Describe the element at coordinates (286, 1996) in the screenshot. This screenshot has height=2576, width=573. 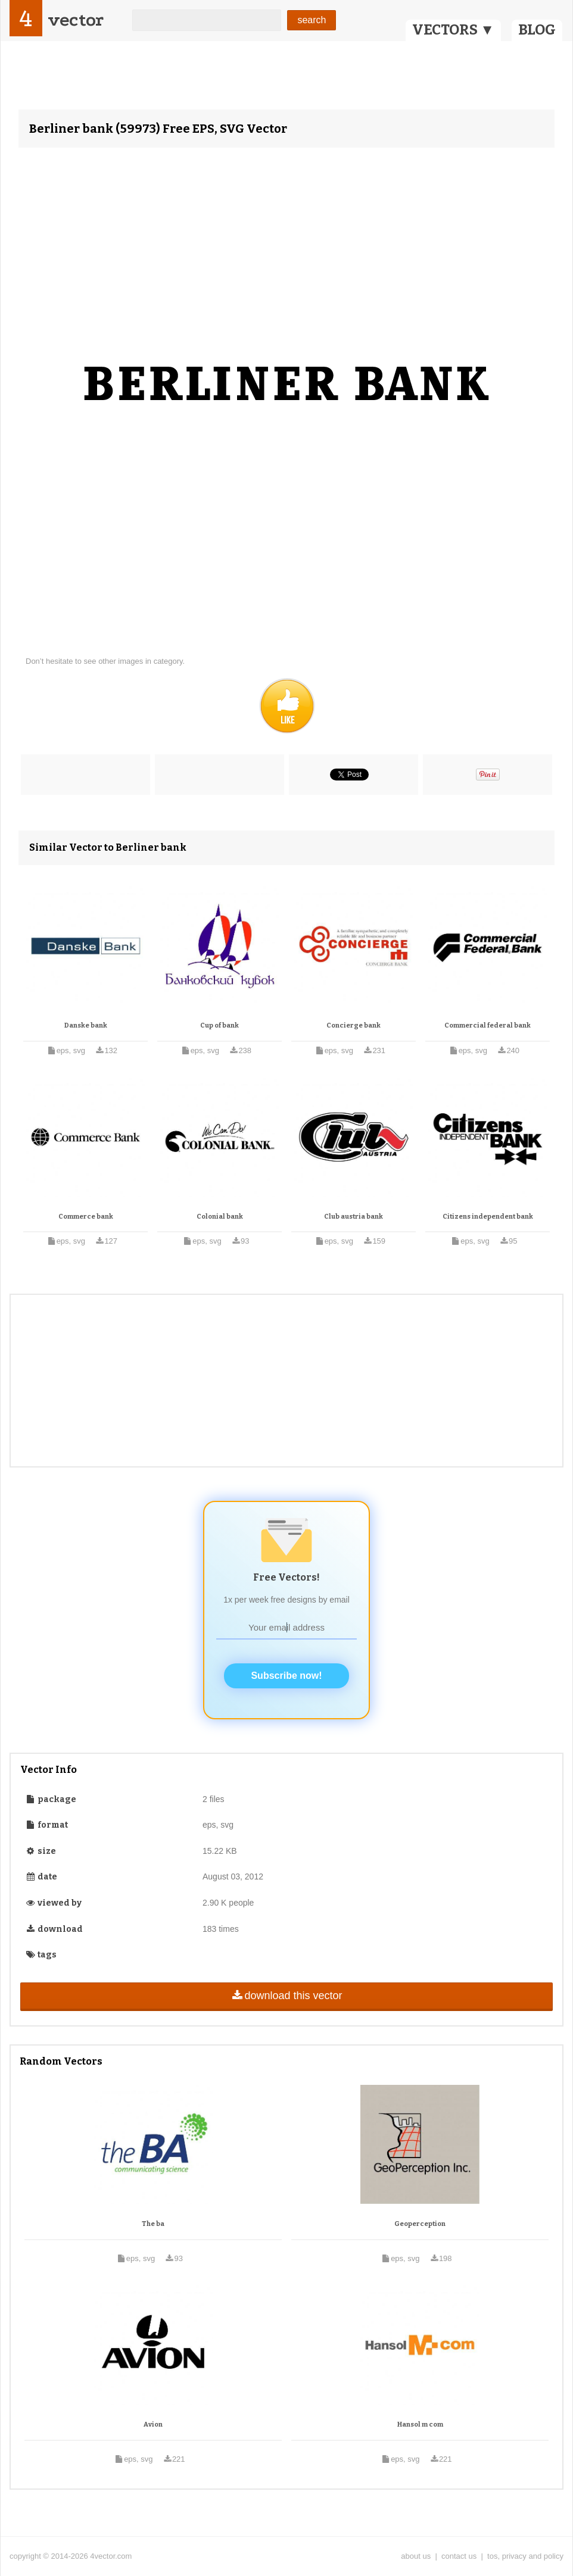
I see `download this vector` at that location.